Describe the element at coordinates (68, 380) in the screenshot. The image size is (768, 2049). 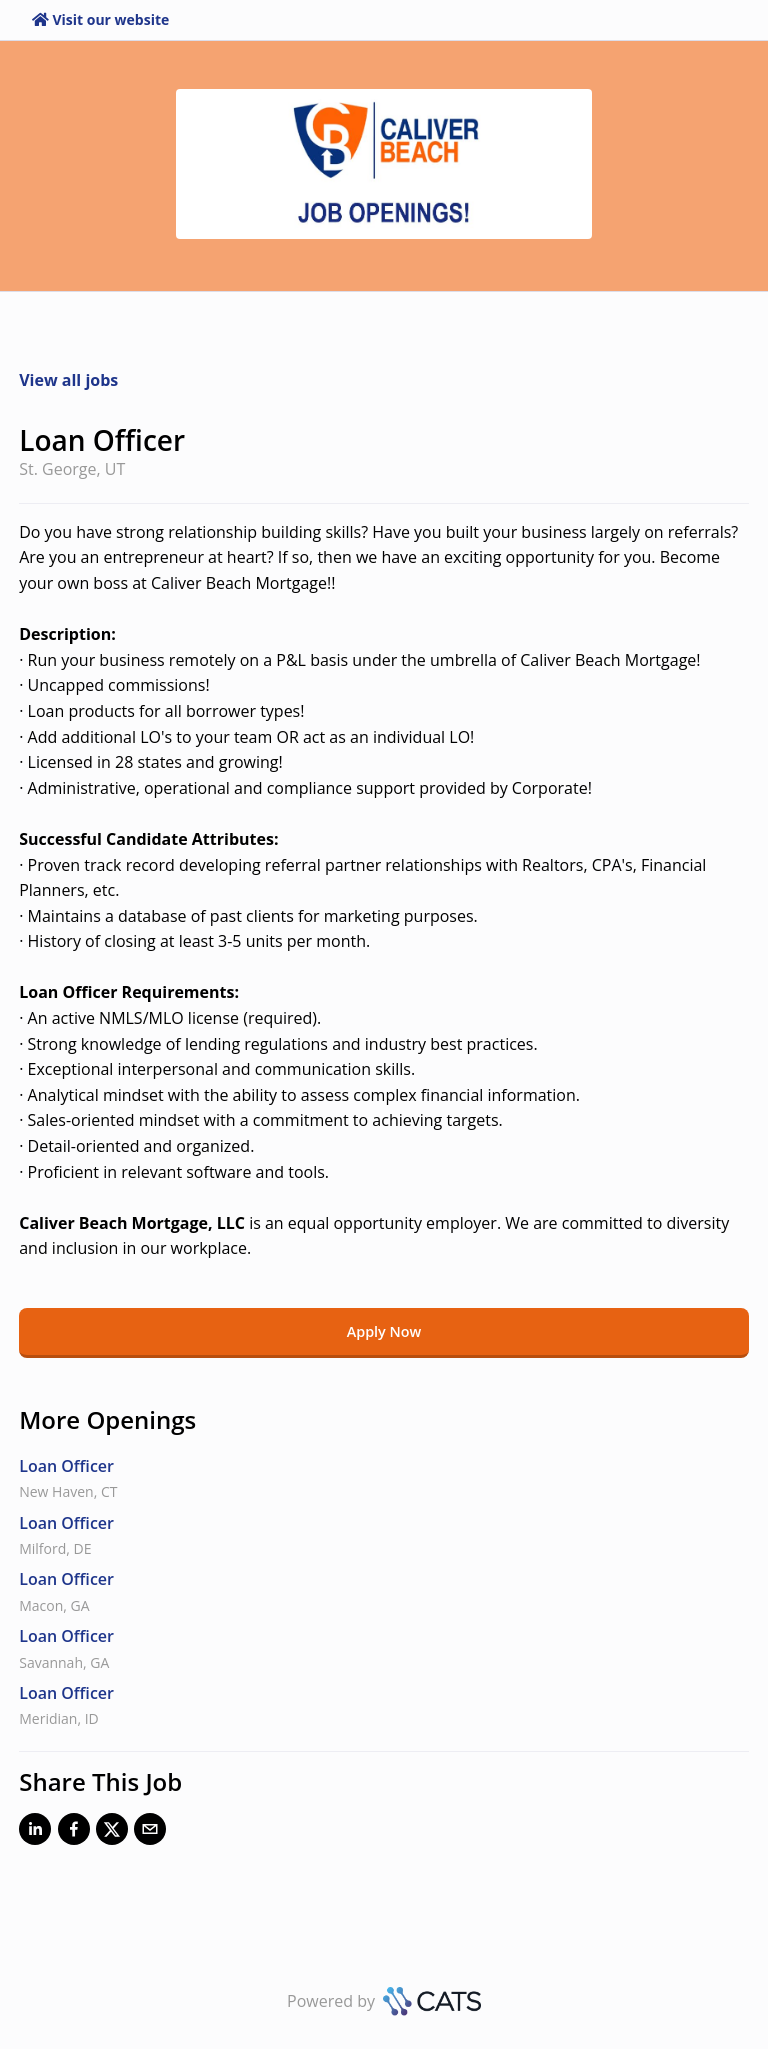
I see `View all jobs` at that location.